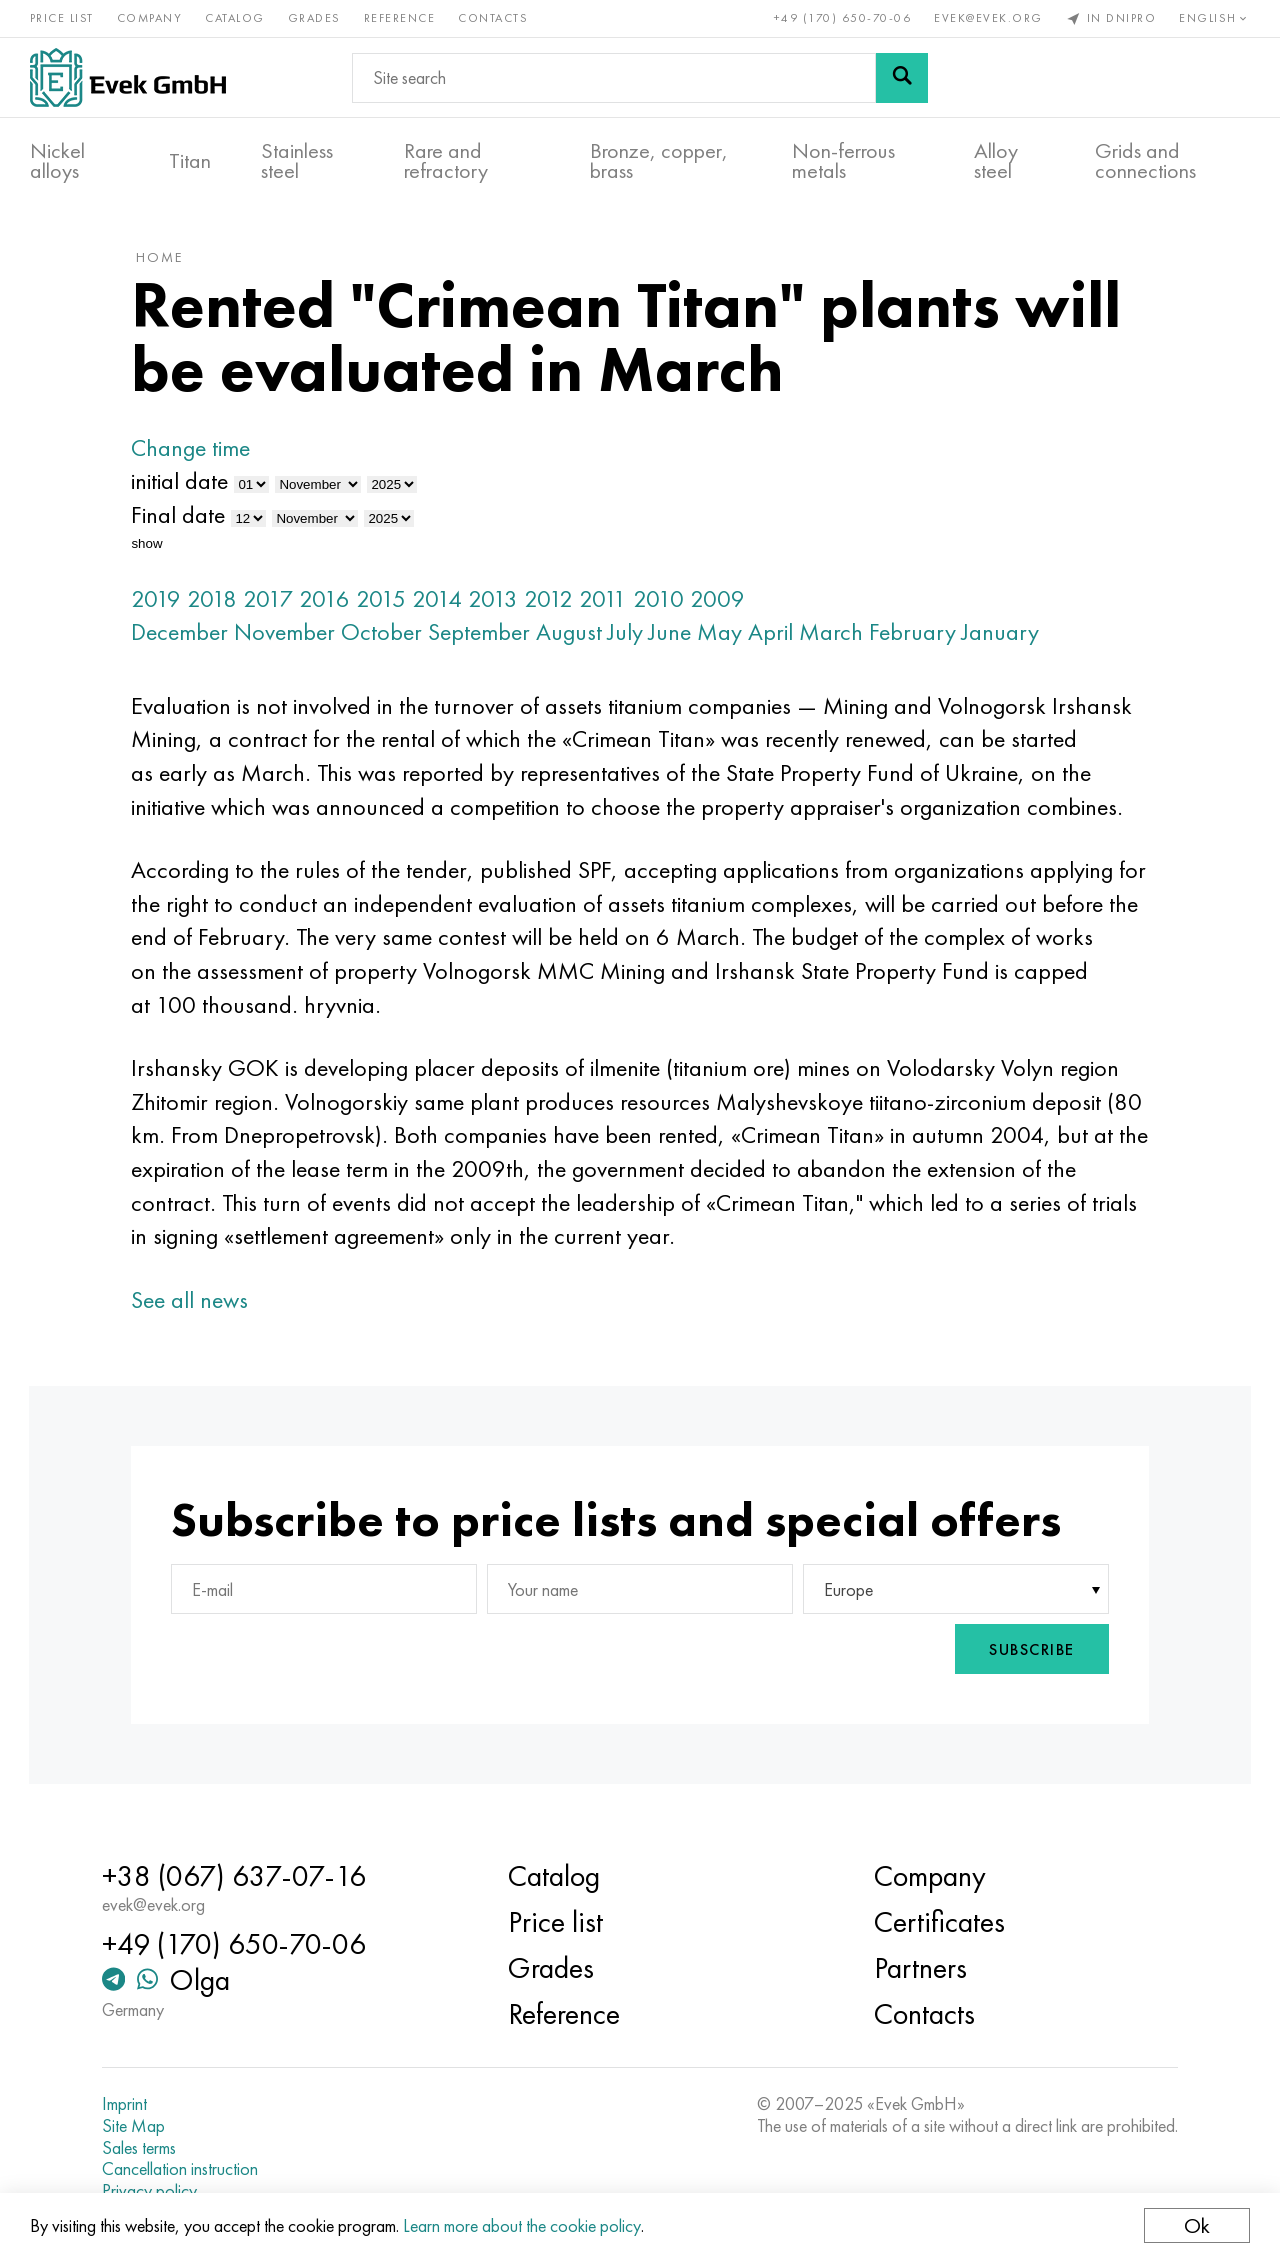  What do you see at coordinates (572, 633) in the screenshot?
I see `August` at bounding box center [572, 633].